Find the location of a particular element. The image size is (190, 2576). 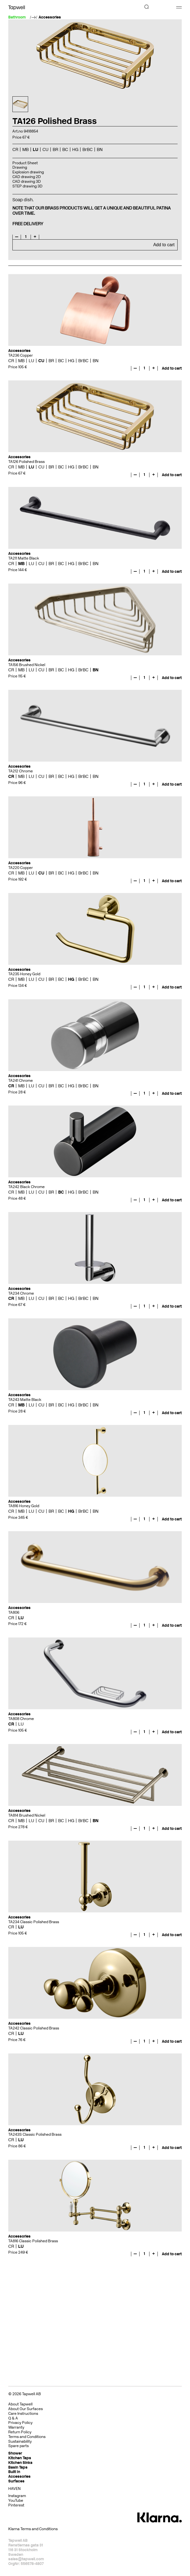

TA211 Matte Black is located at coordinates (23, 558).